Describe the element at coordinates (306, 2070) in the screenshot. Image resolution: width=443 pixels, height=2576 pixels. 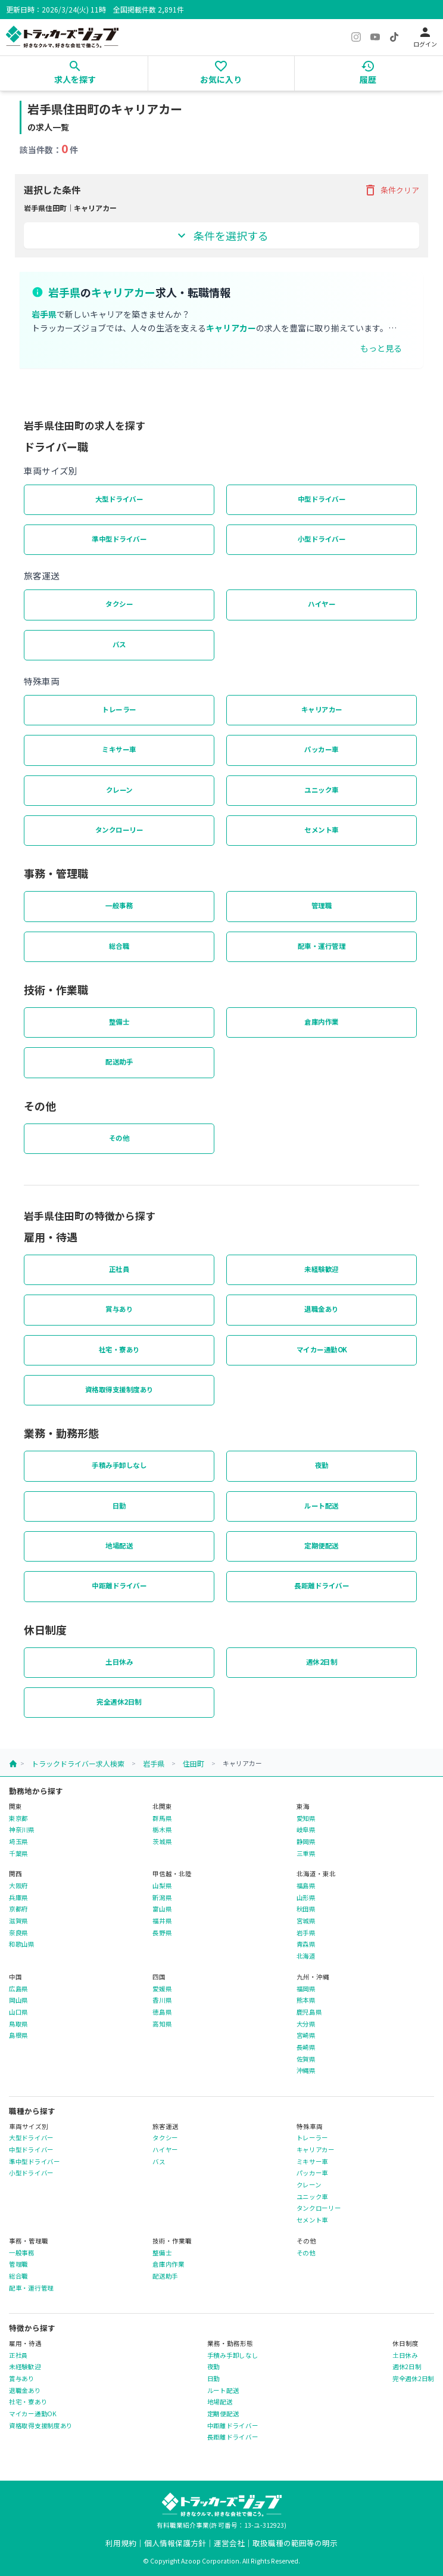
I see `沖縄県` at that location.